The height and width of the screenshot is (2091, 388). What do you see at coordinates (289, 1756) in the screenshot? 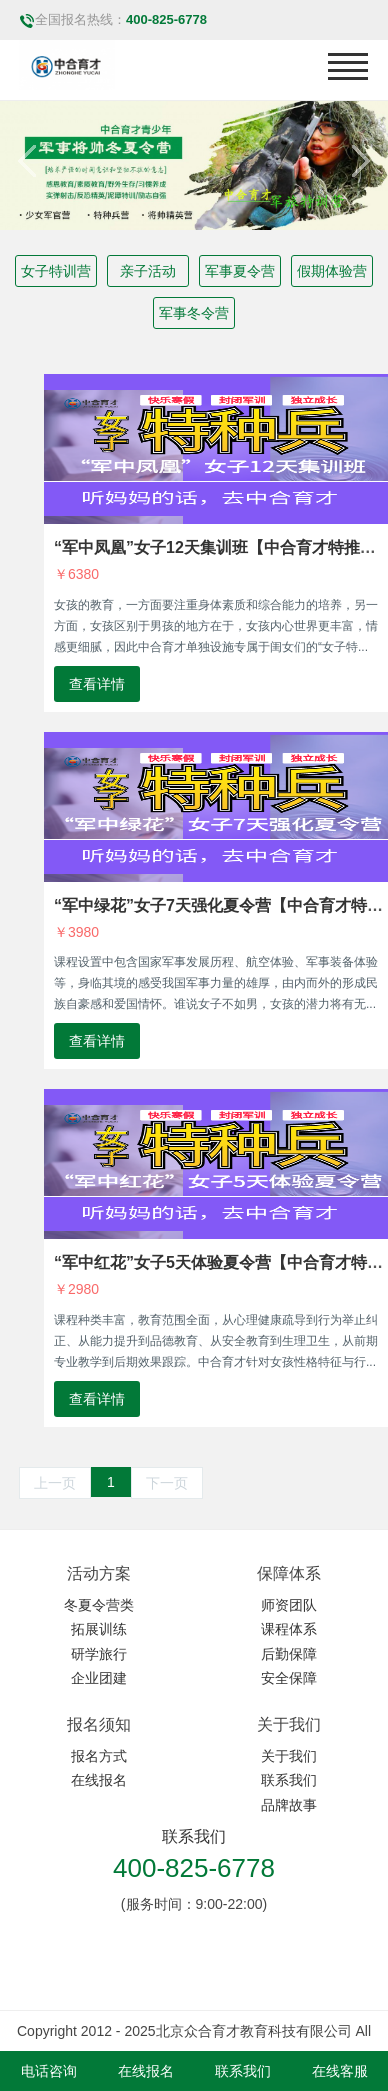
I see `关于我们` at bounding box center [289, 1756].